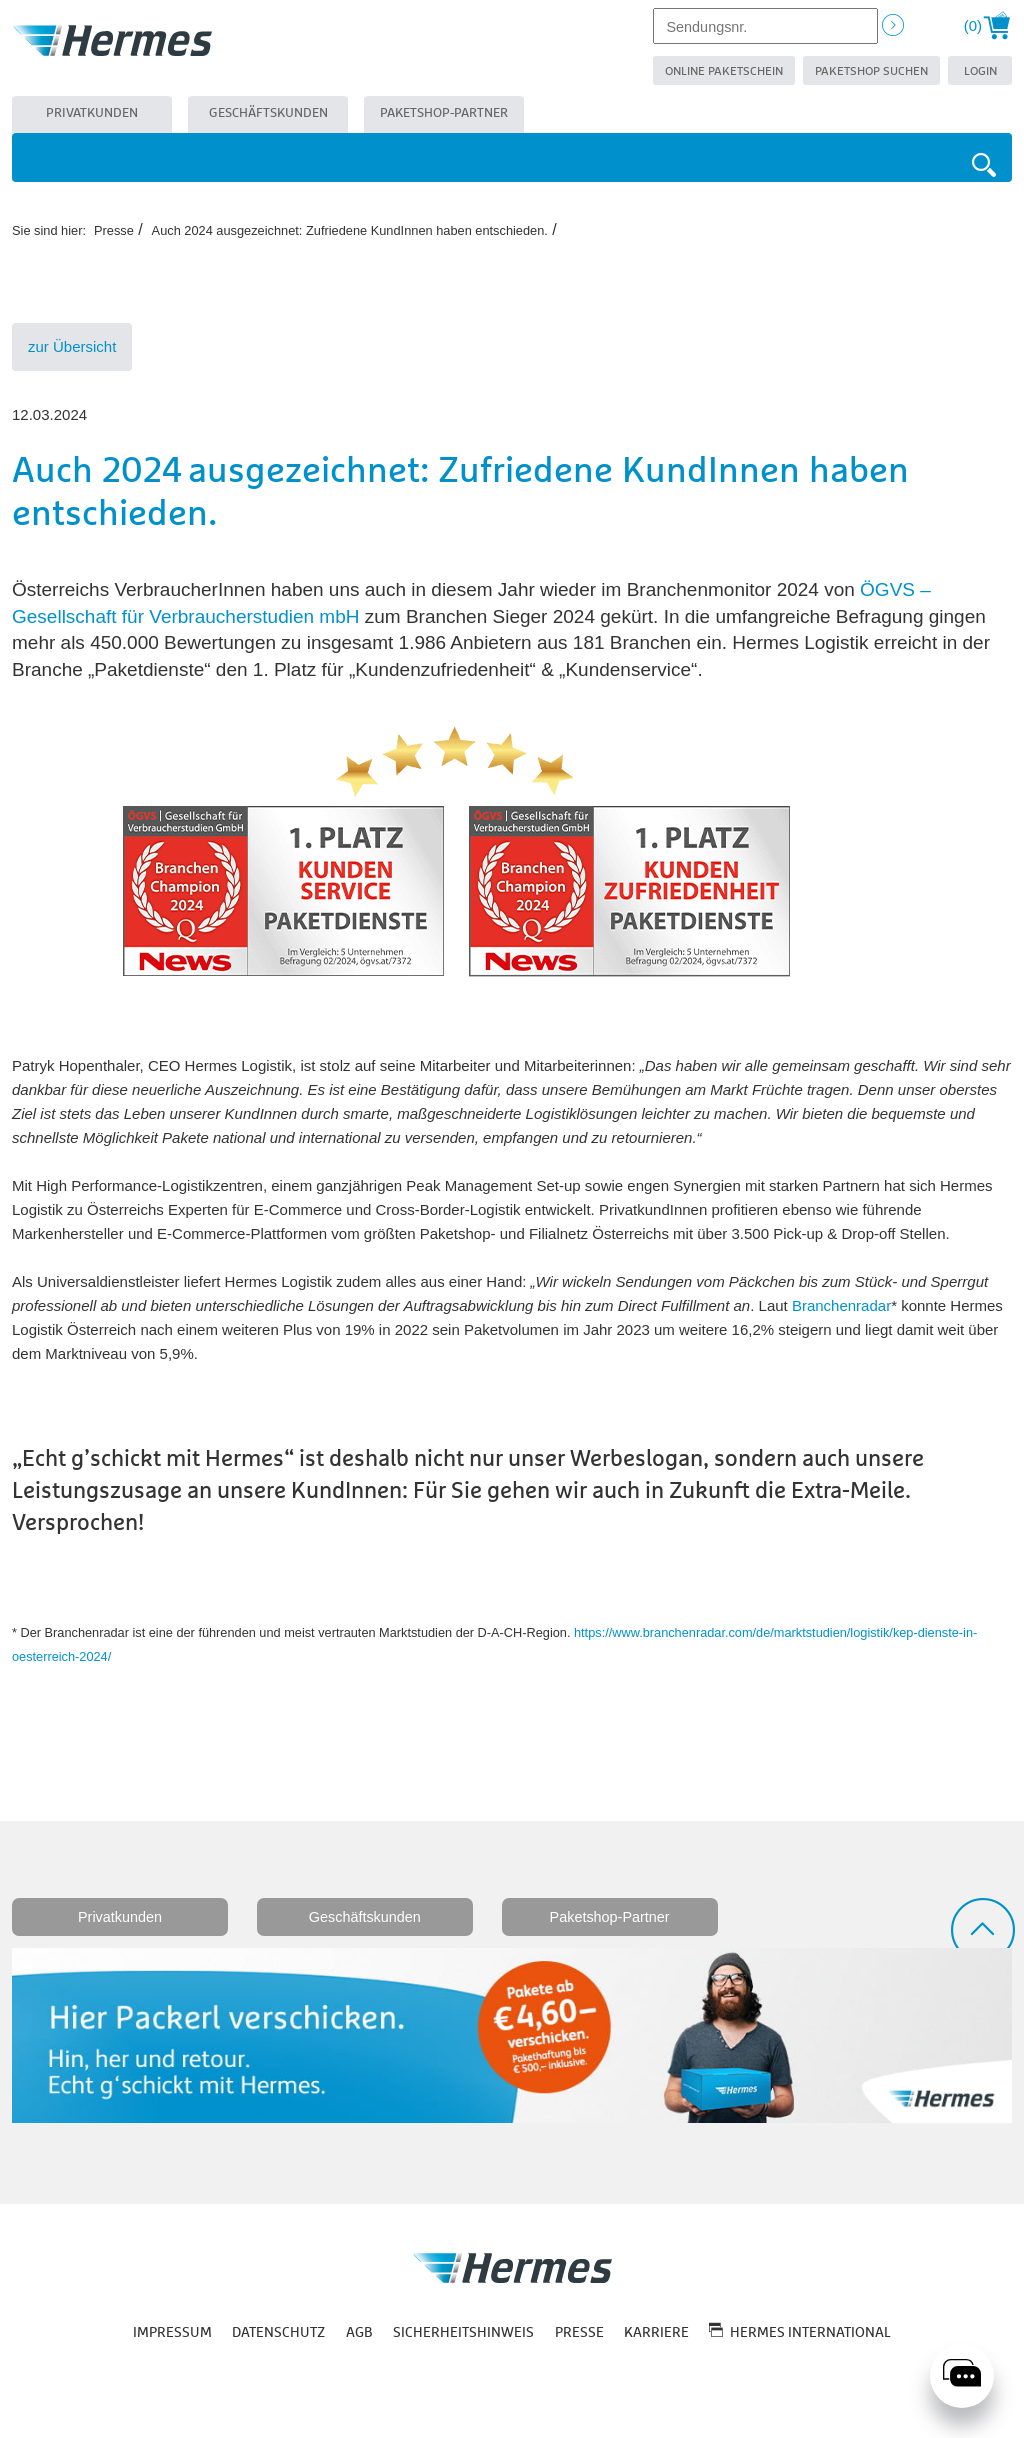  What do you see at coordinates (841, 1305) in the screenshot?
I see `Branchenradar` at bounding box center [841, 1305].